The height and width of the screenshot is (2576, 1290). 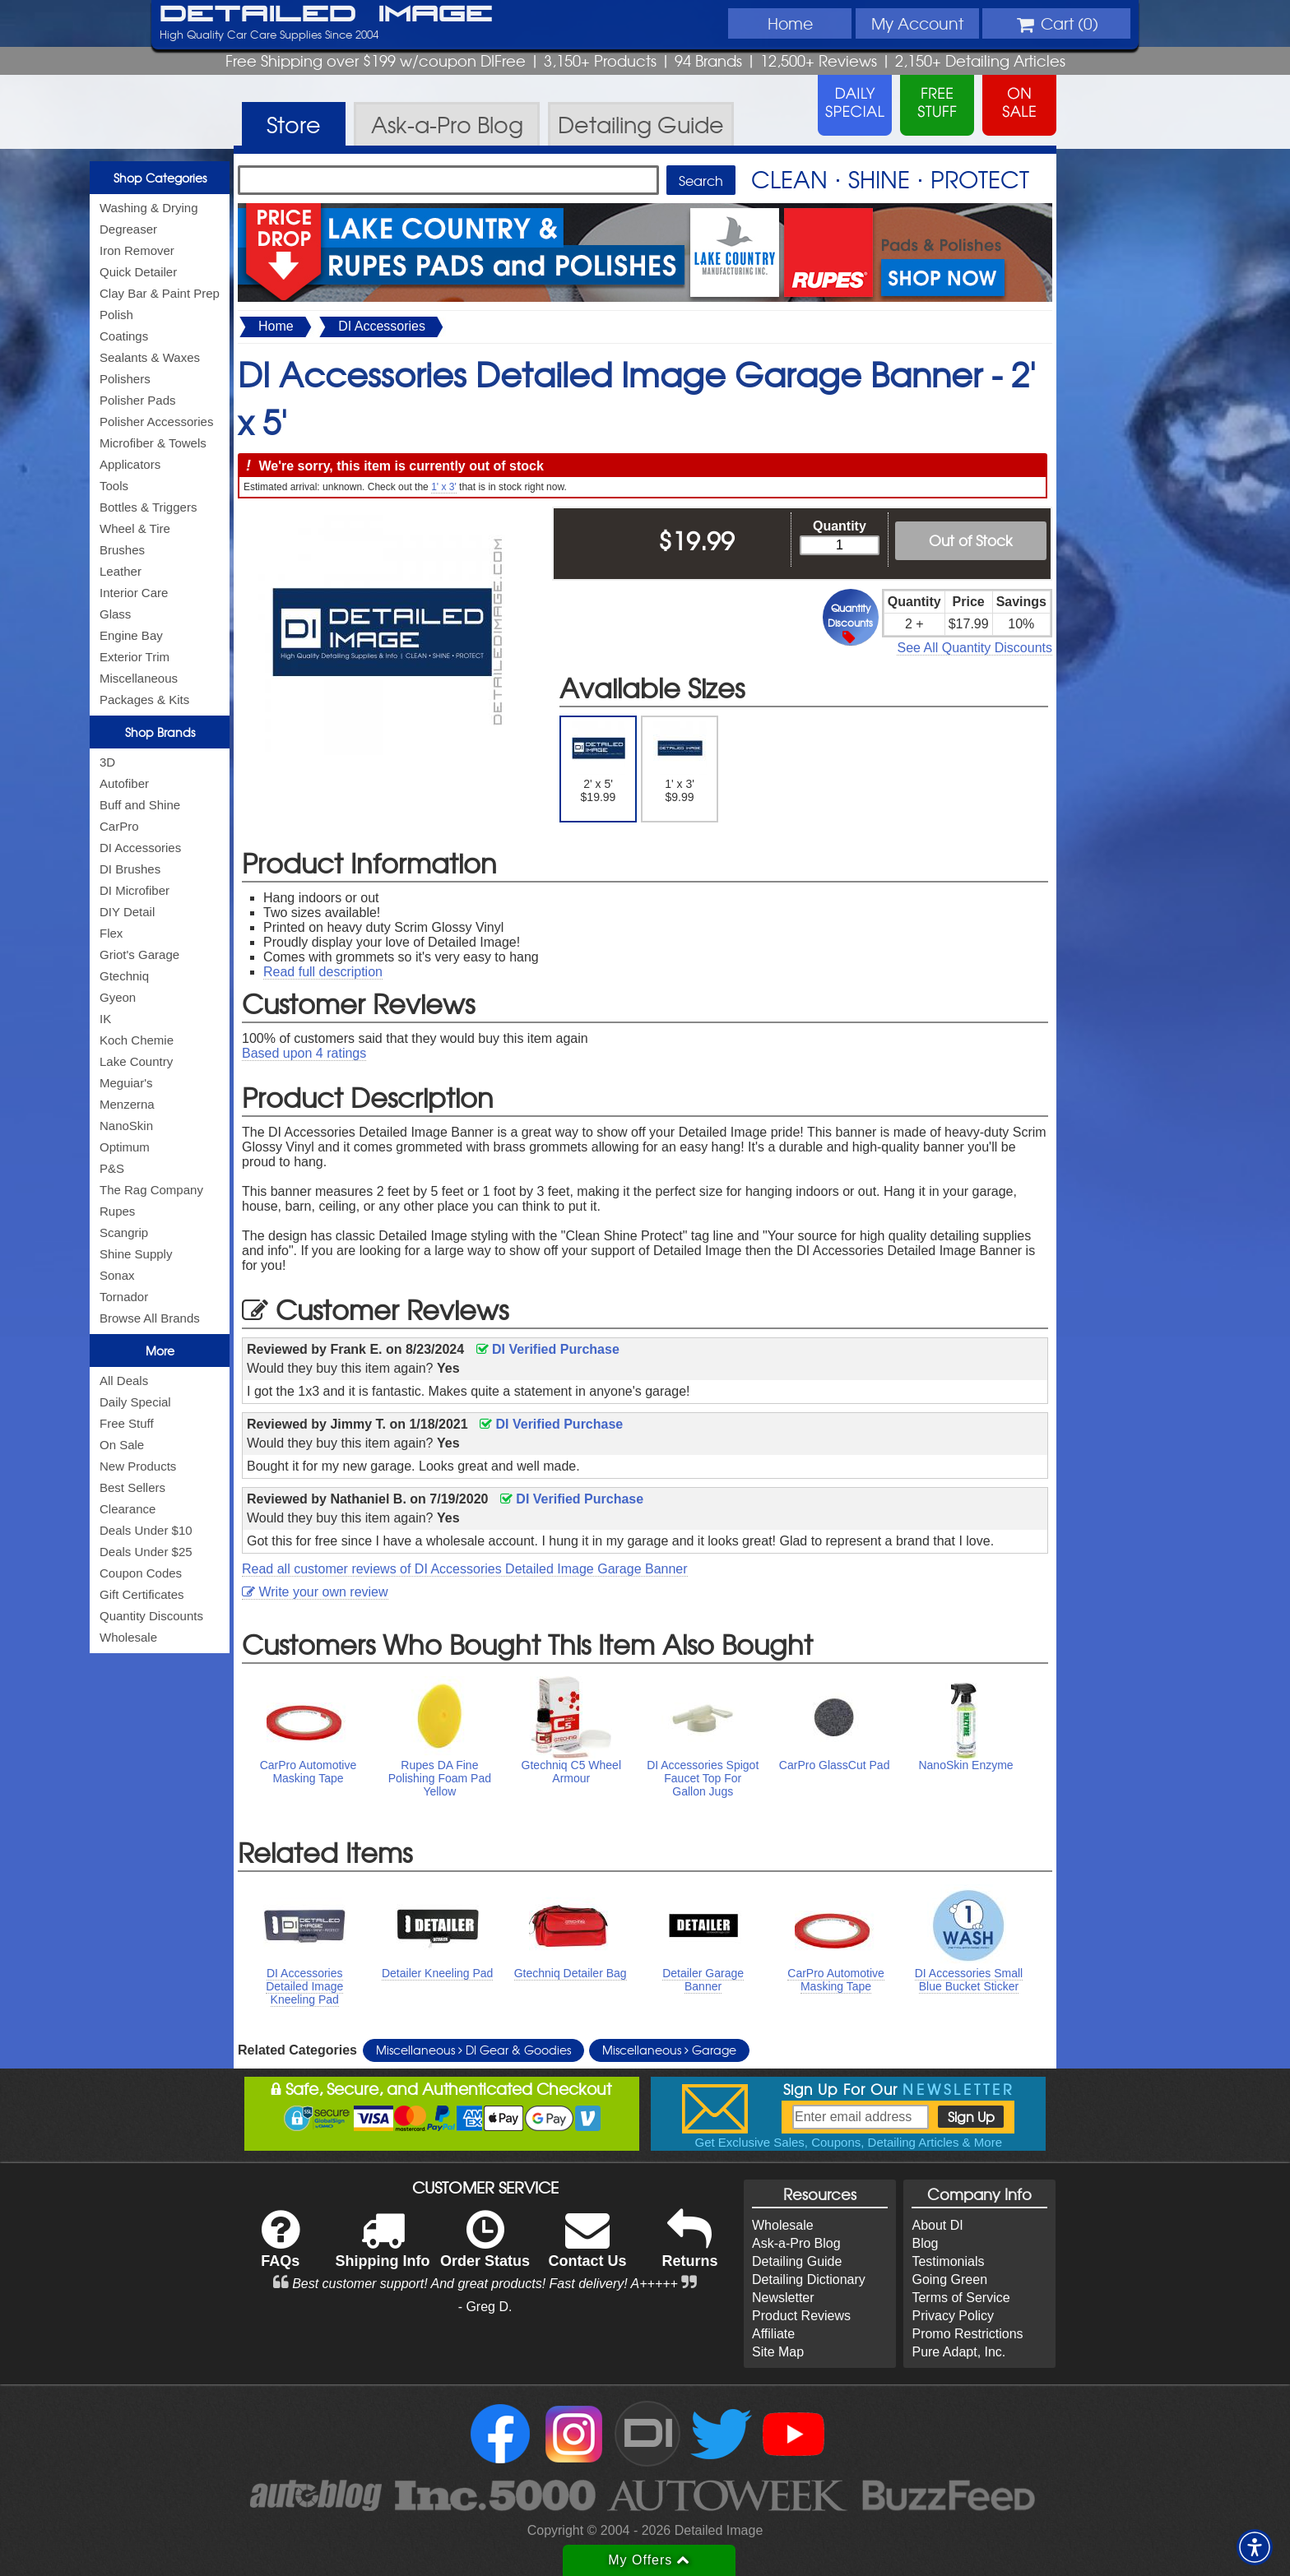 I want to click on Gtechniq, so click(x=124, y=976).